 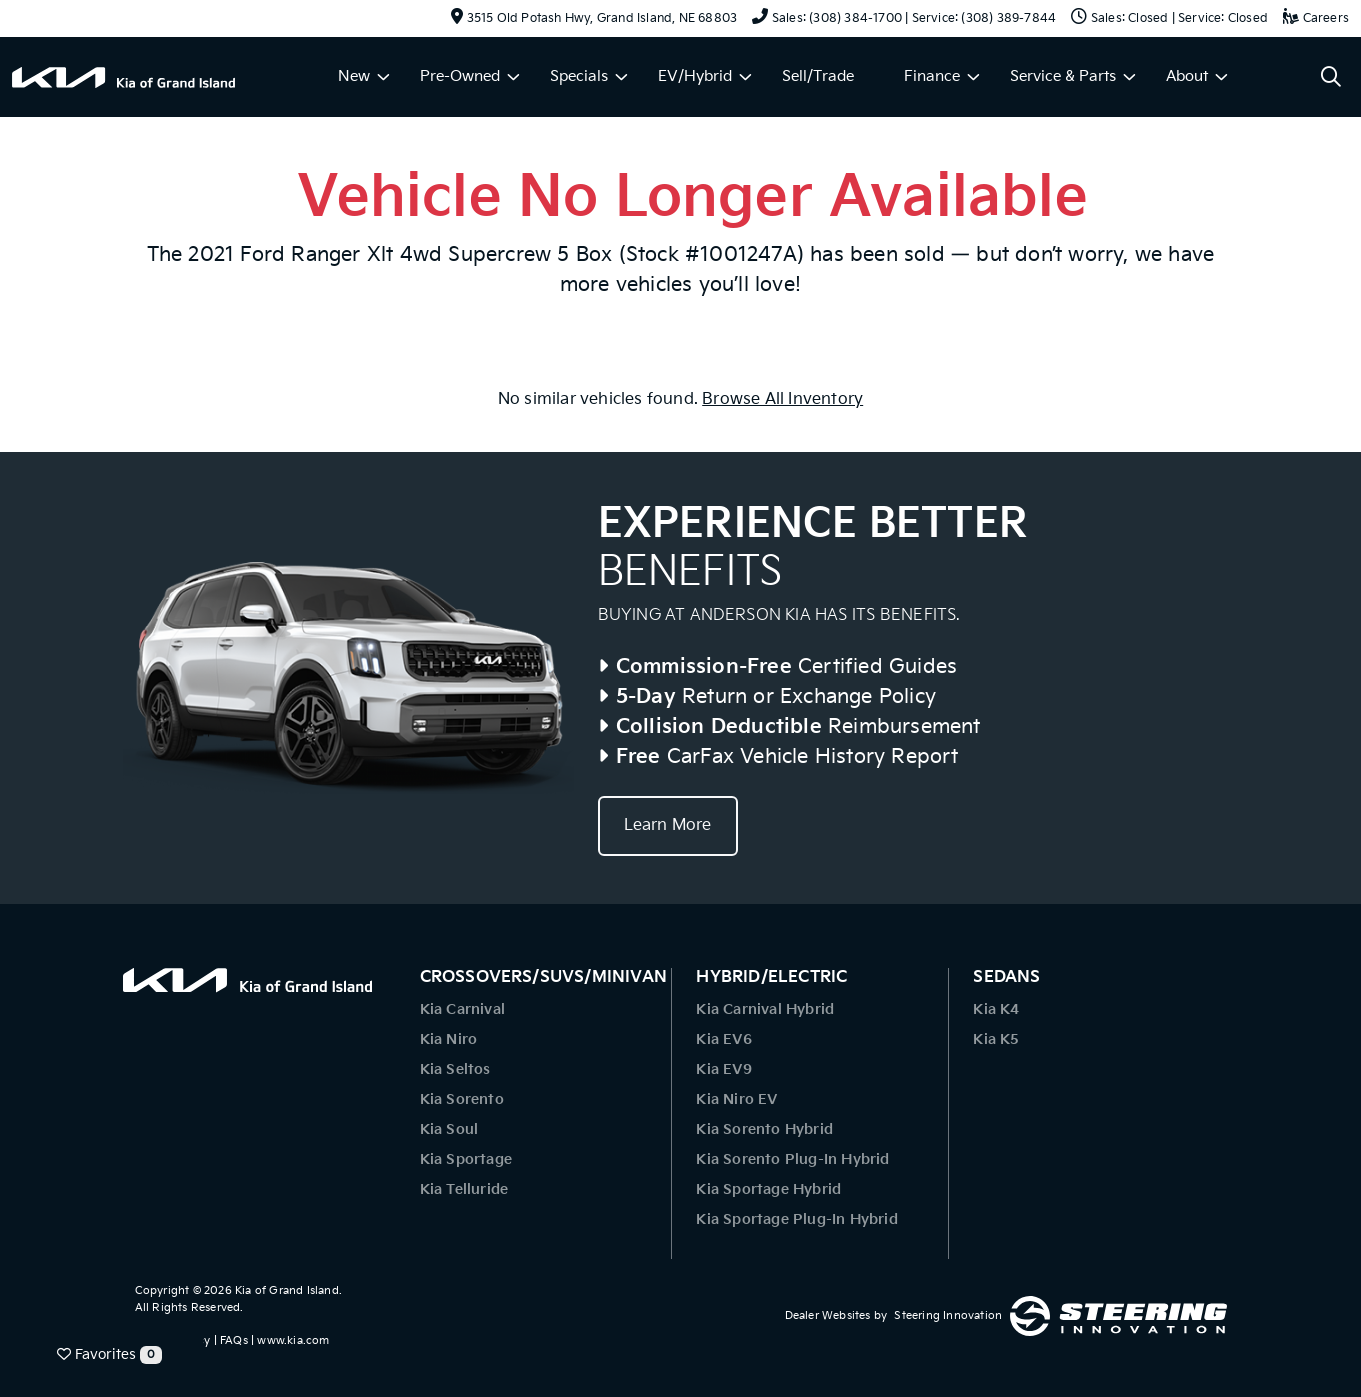 What do you see at coordinates (579, 76) in the screenshot?
I see `Specials` at bounding box center [579, 76].